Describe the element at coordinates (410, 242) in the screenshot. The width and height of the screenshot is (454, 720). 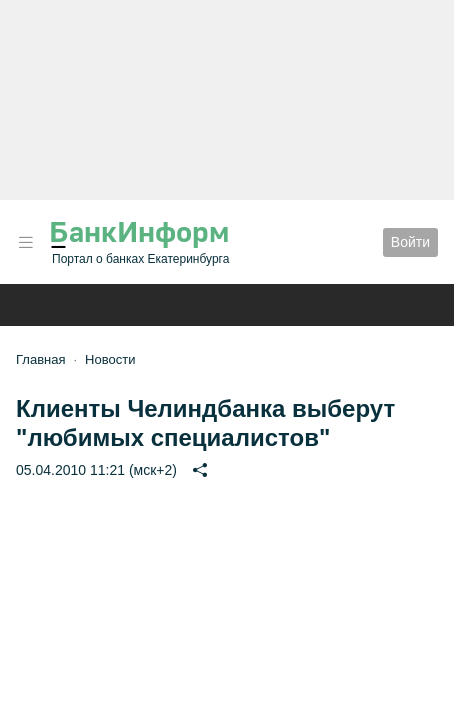
I see `Войти [button]` at that location.